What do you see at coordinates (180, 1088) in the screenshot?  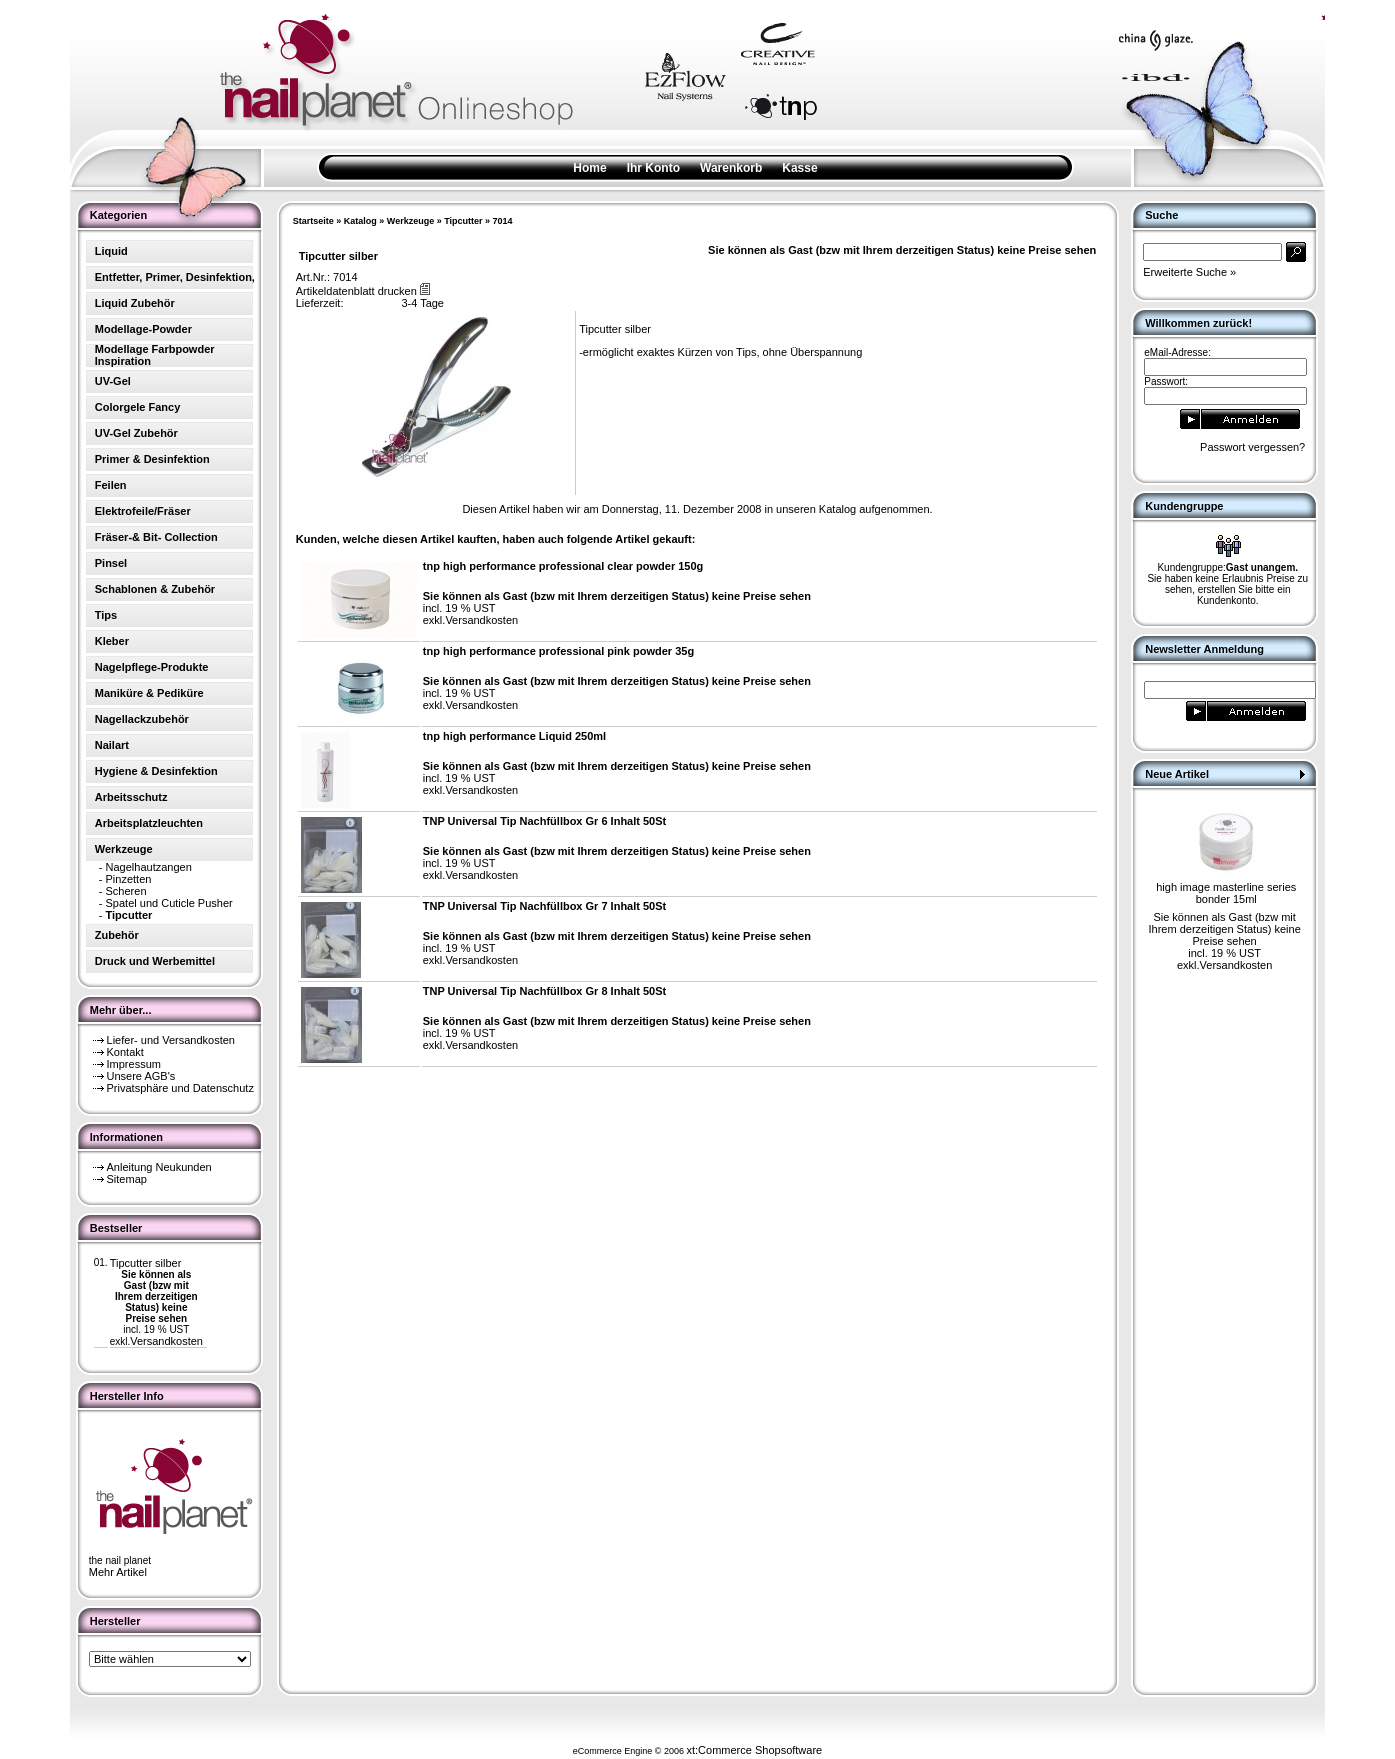 I see `Privatsphäre und Datenschutz` at bounding box center [180, 1088].